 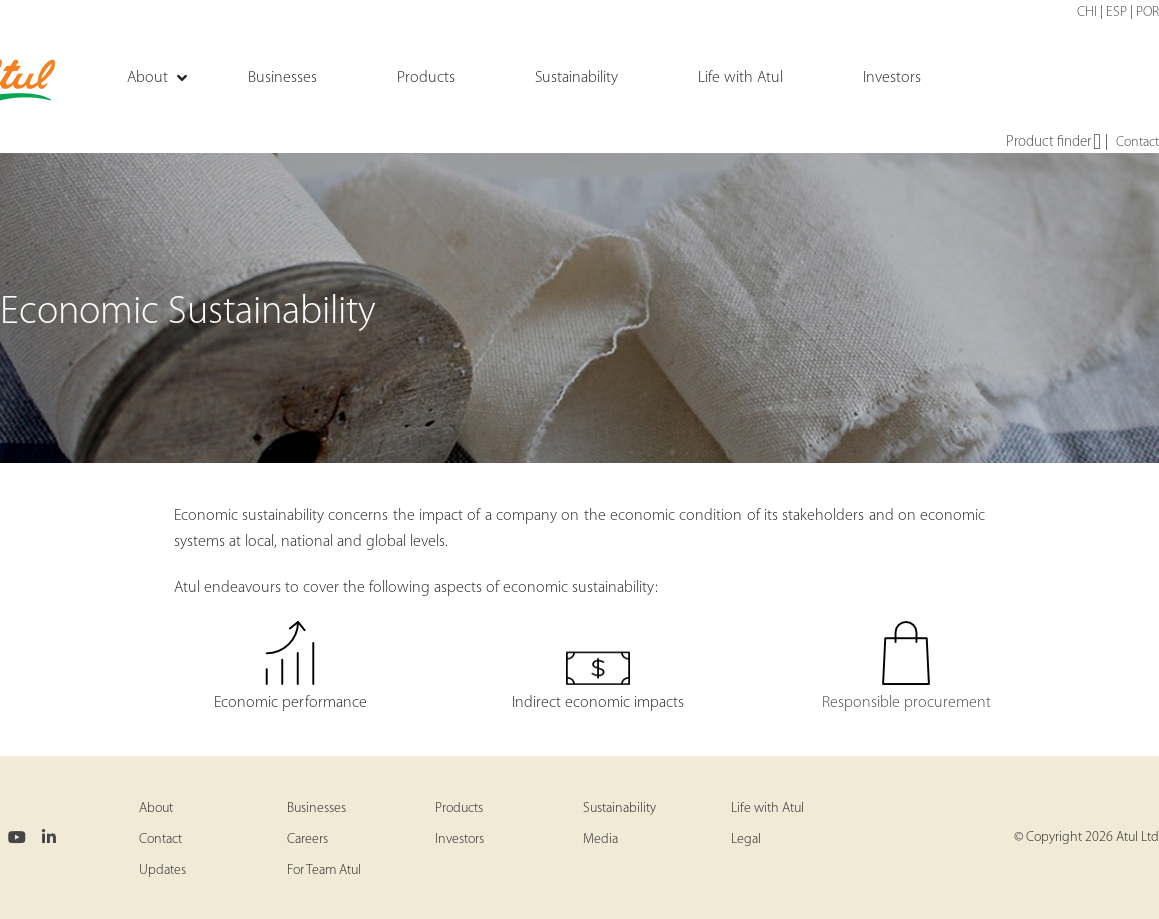 I want to click on Legal, so click(x=746, y=839).